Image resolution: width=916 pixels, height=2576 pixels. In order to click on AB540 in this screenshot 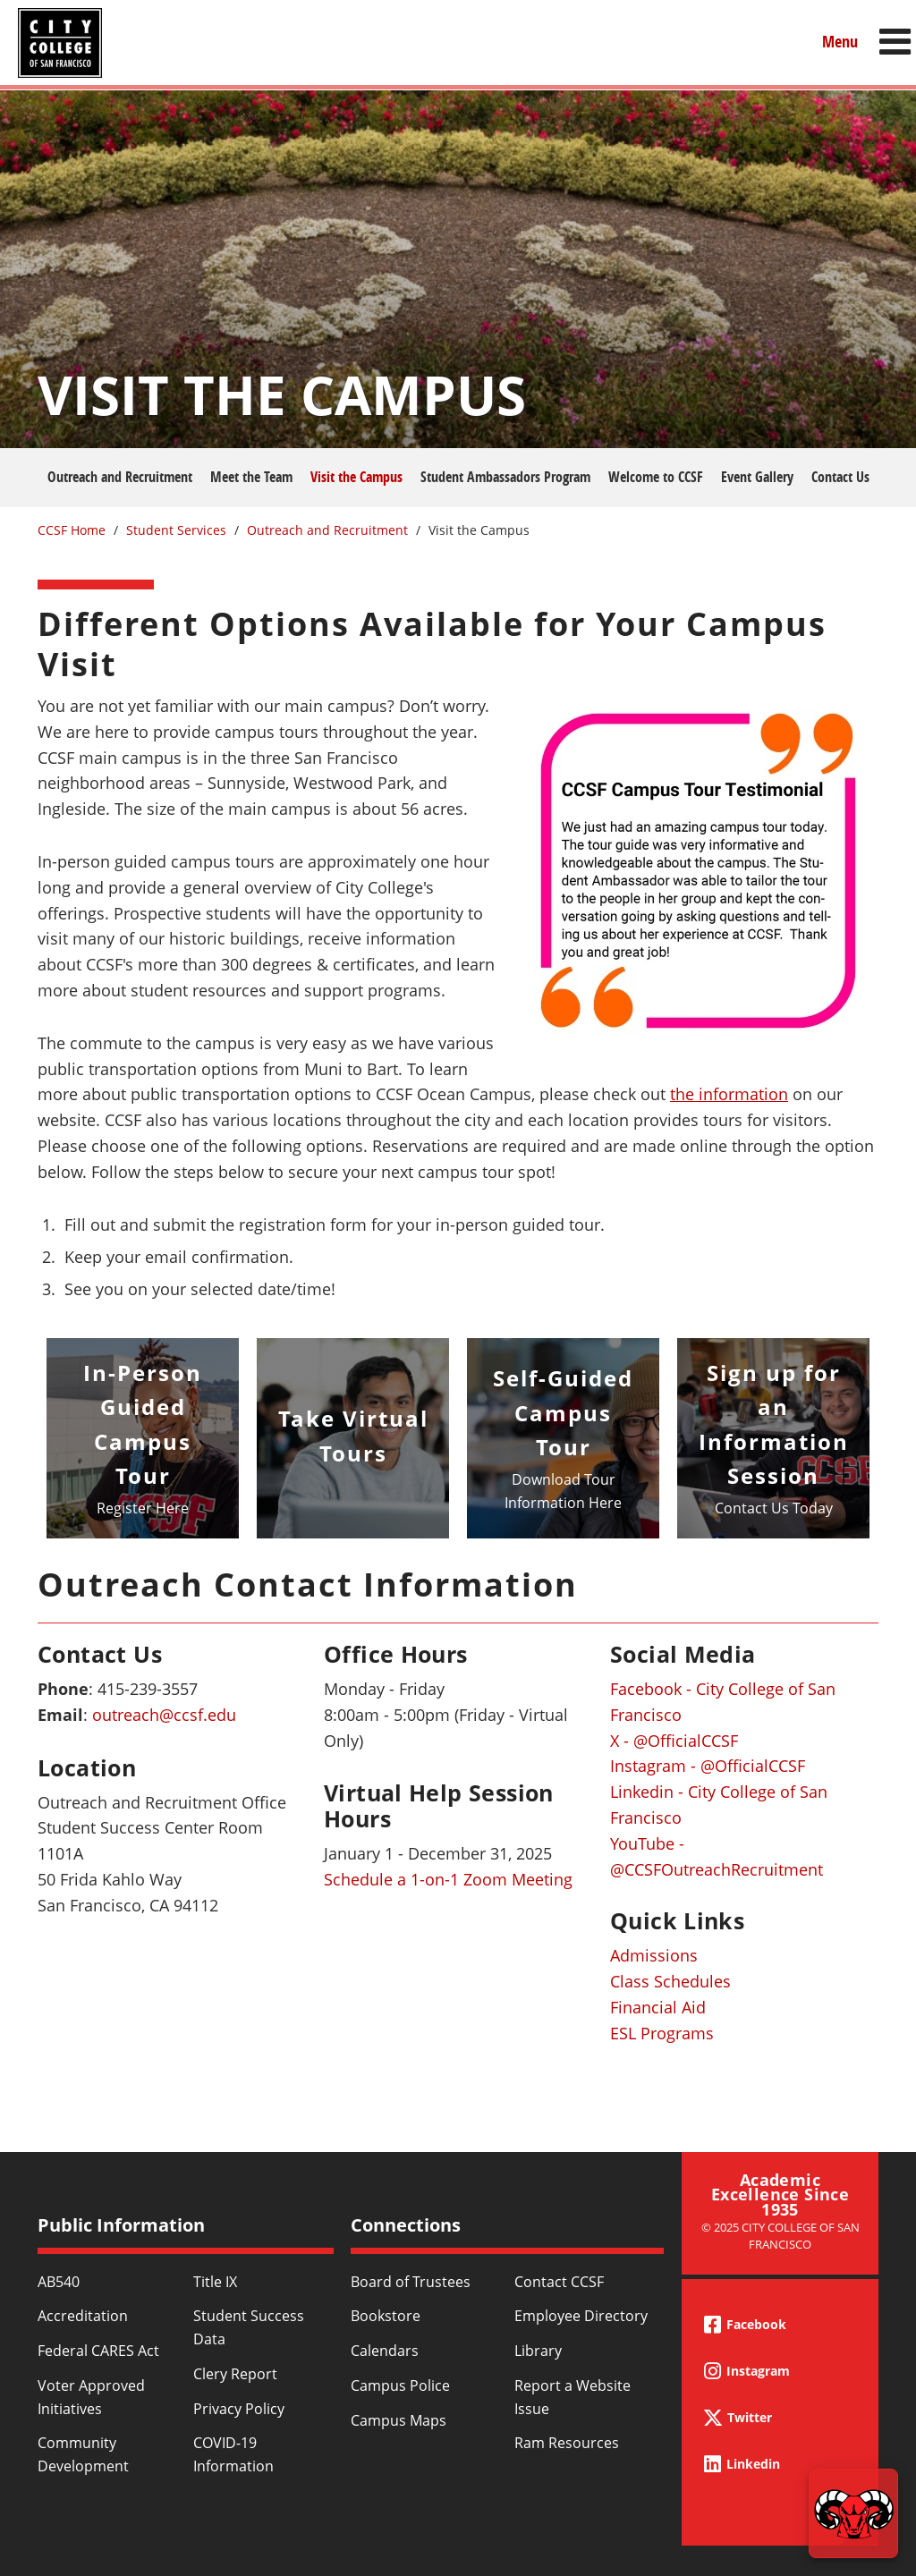, I will do `click(59, 2282)`.